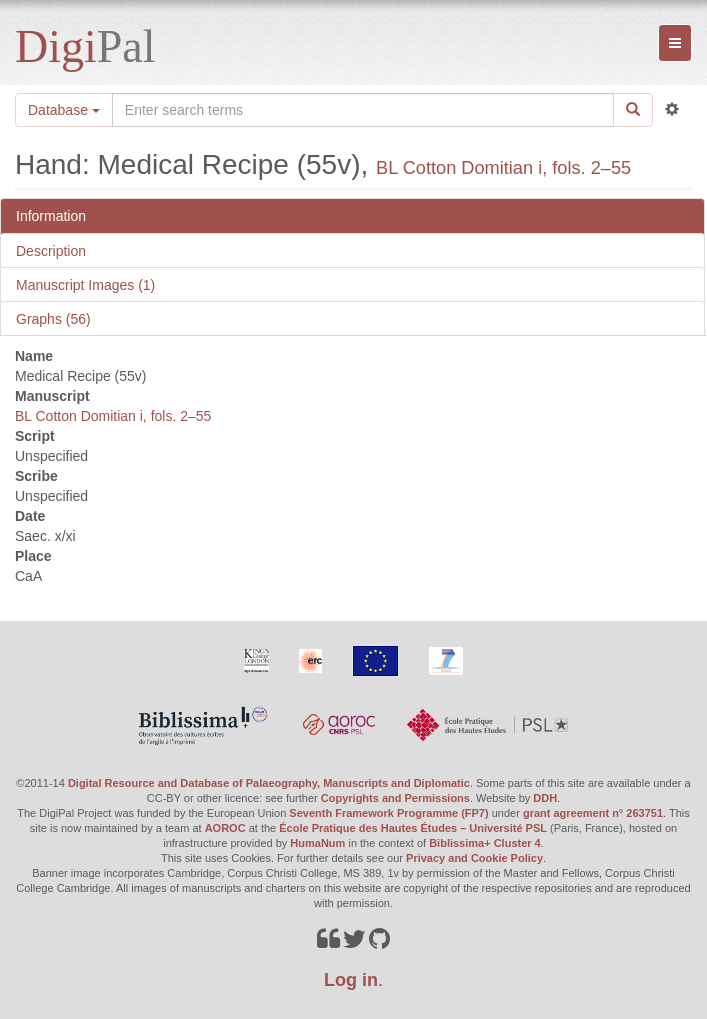 This screenshot has height=1019, width=707. I want to click on Seventh Framework Programme (FP7), so click(388, 813).